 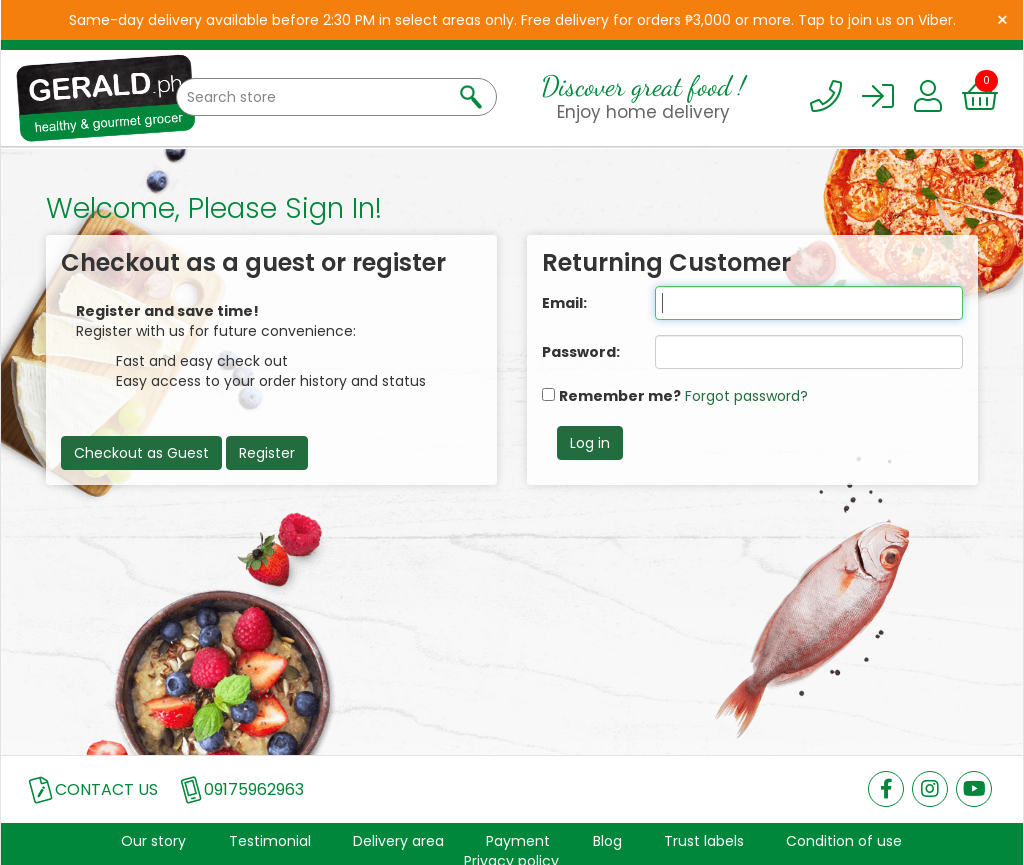 What do you see at coordinates (844, 841) in the screenshot?
I see `Condition of use` at bounding box center [844, 841].